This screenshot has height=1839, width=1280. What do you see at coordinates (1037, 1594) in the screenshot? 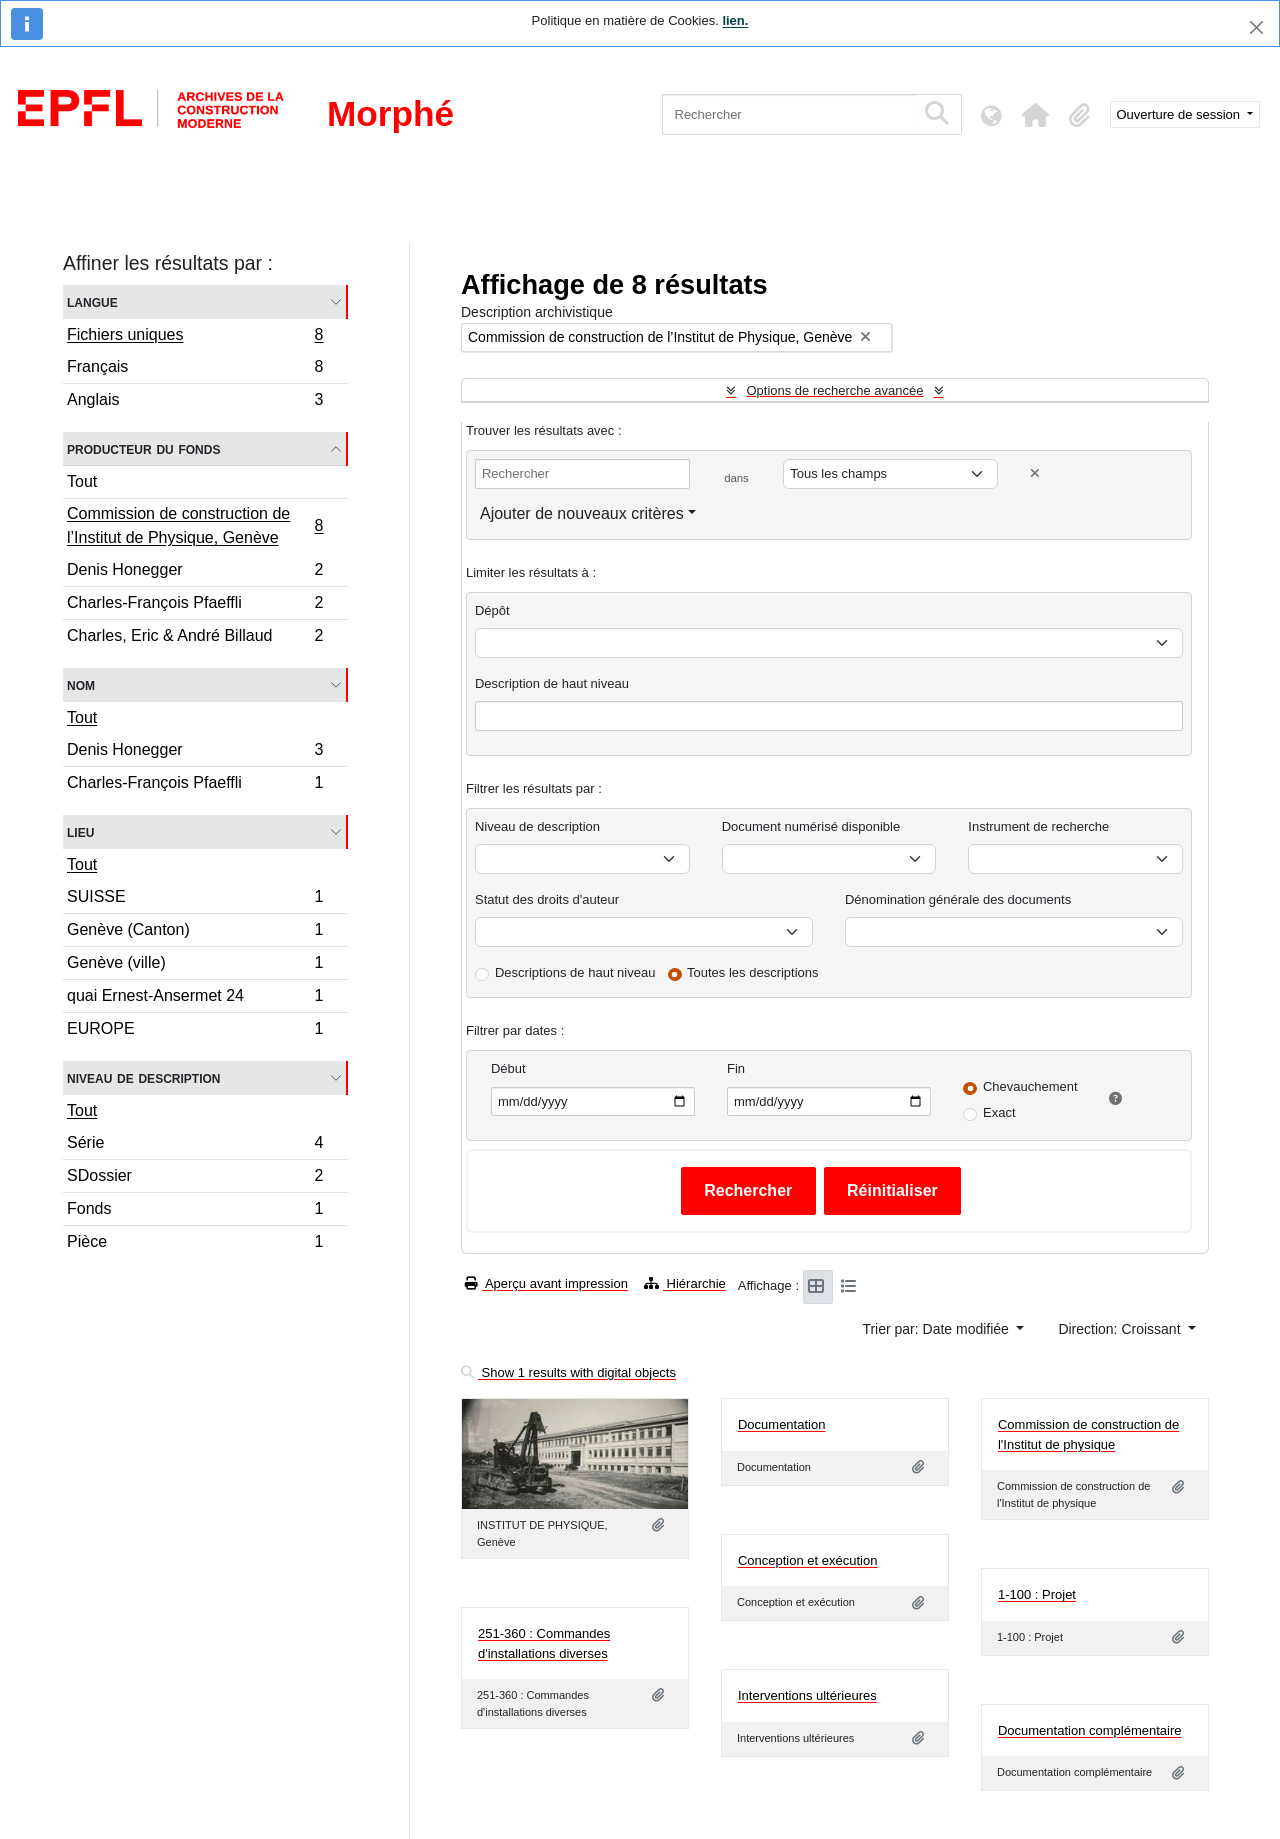
I see `1-100 : Projet` at bounding box center [1037, 1594].